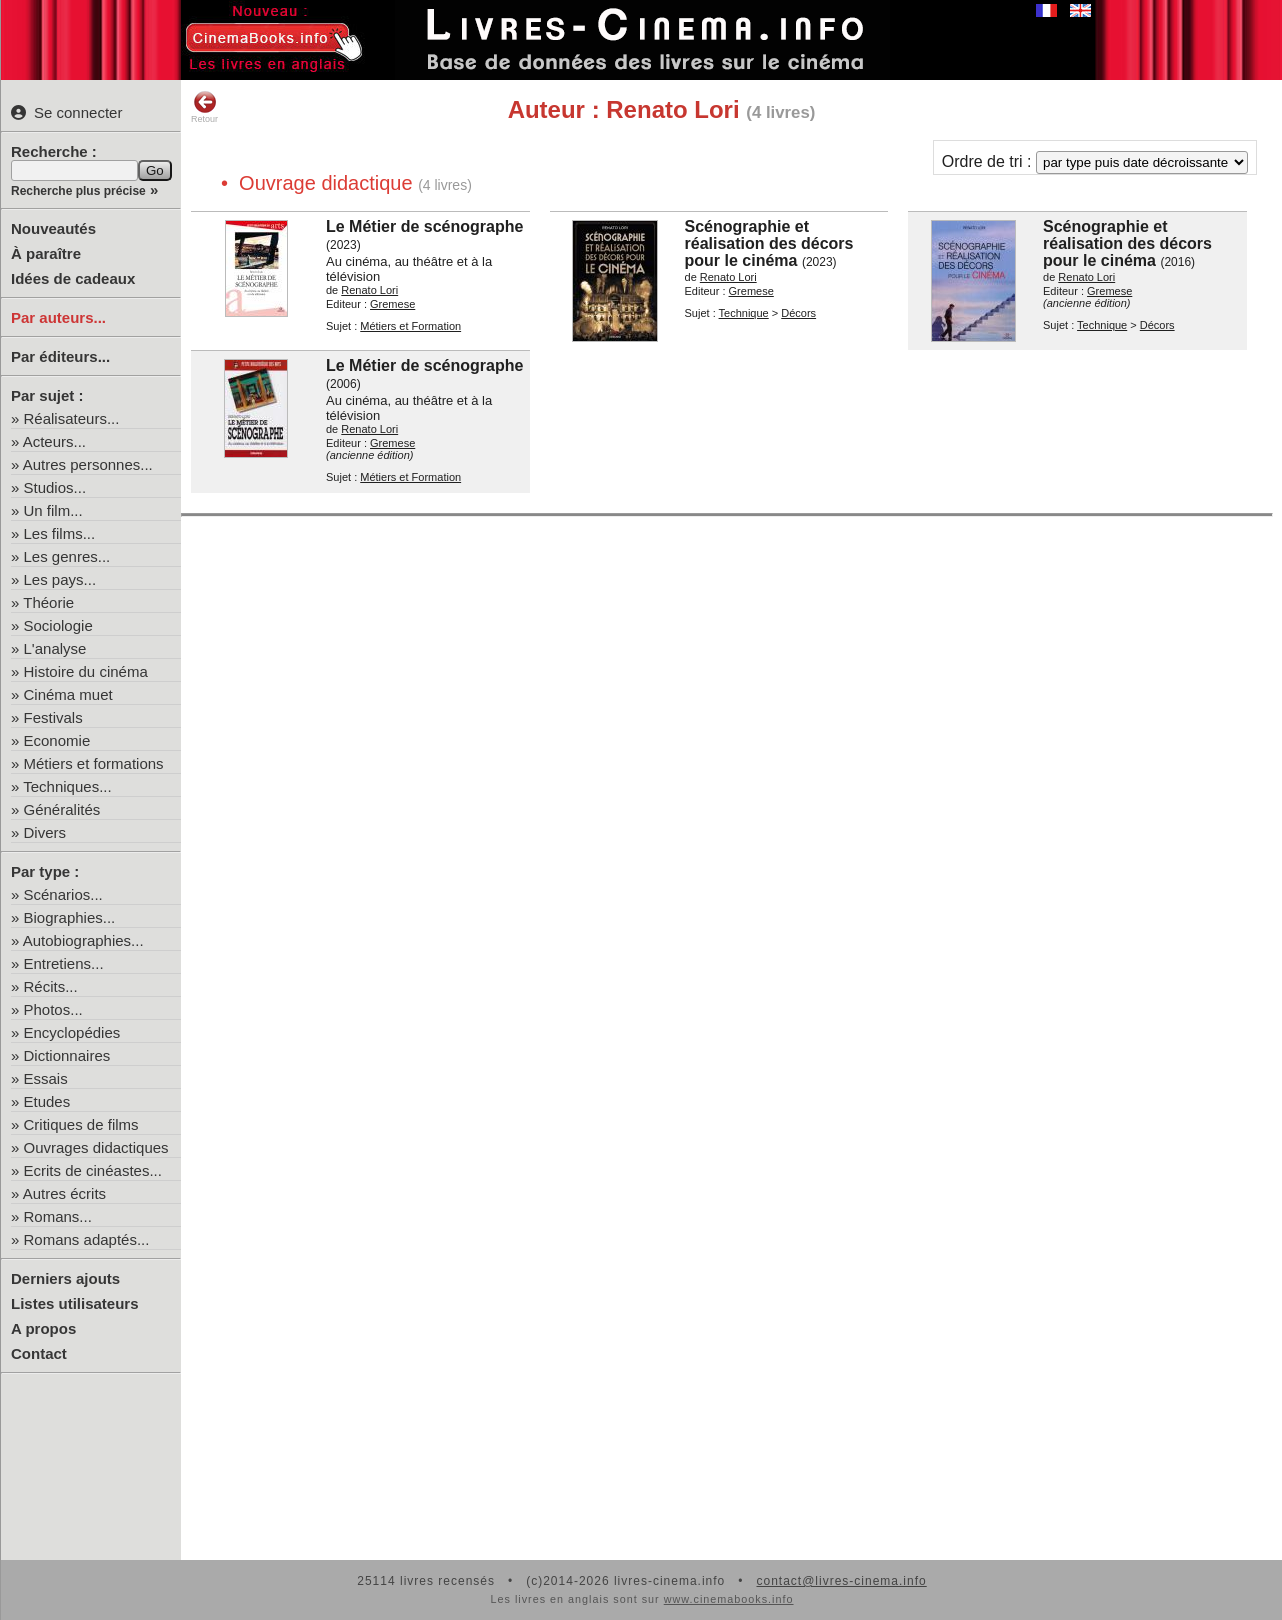  I want to click on Etudes, so click(47, 1101).